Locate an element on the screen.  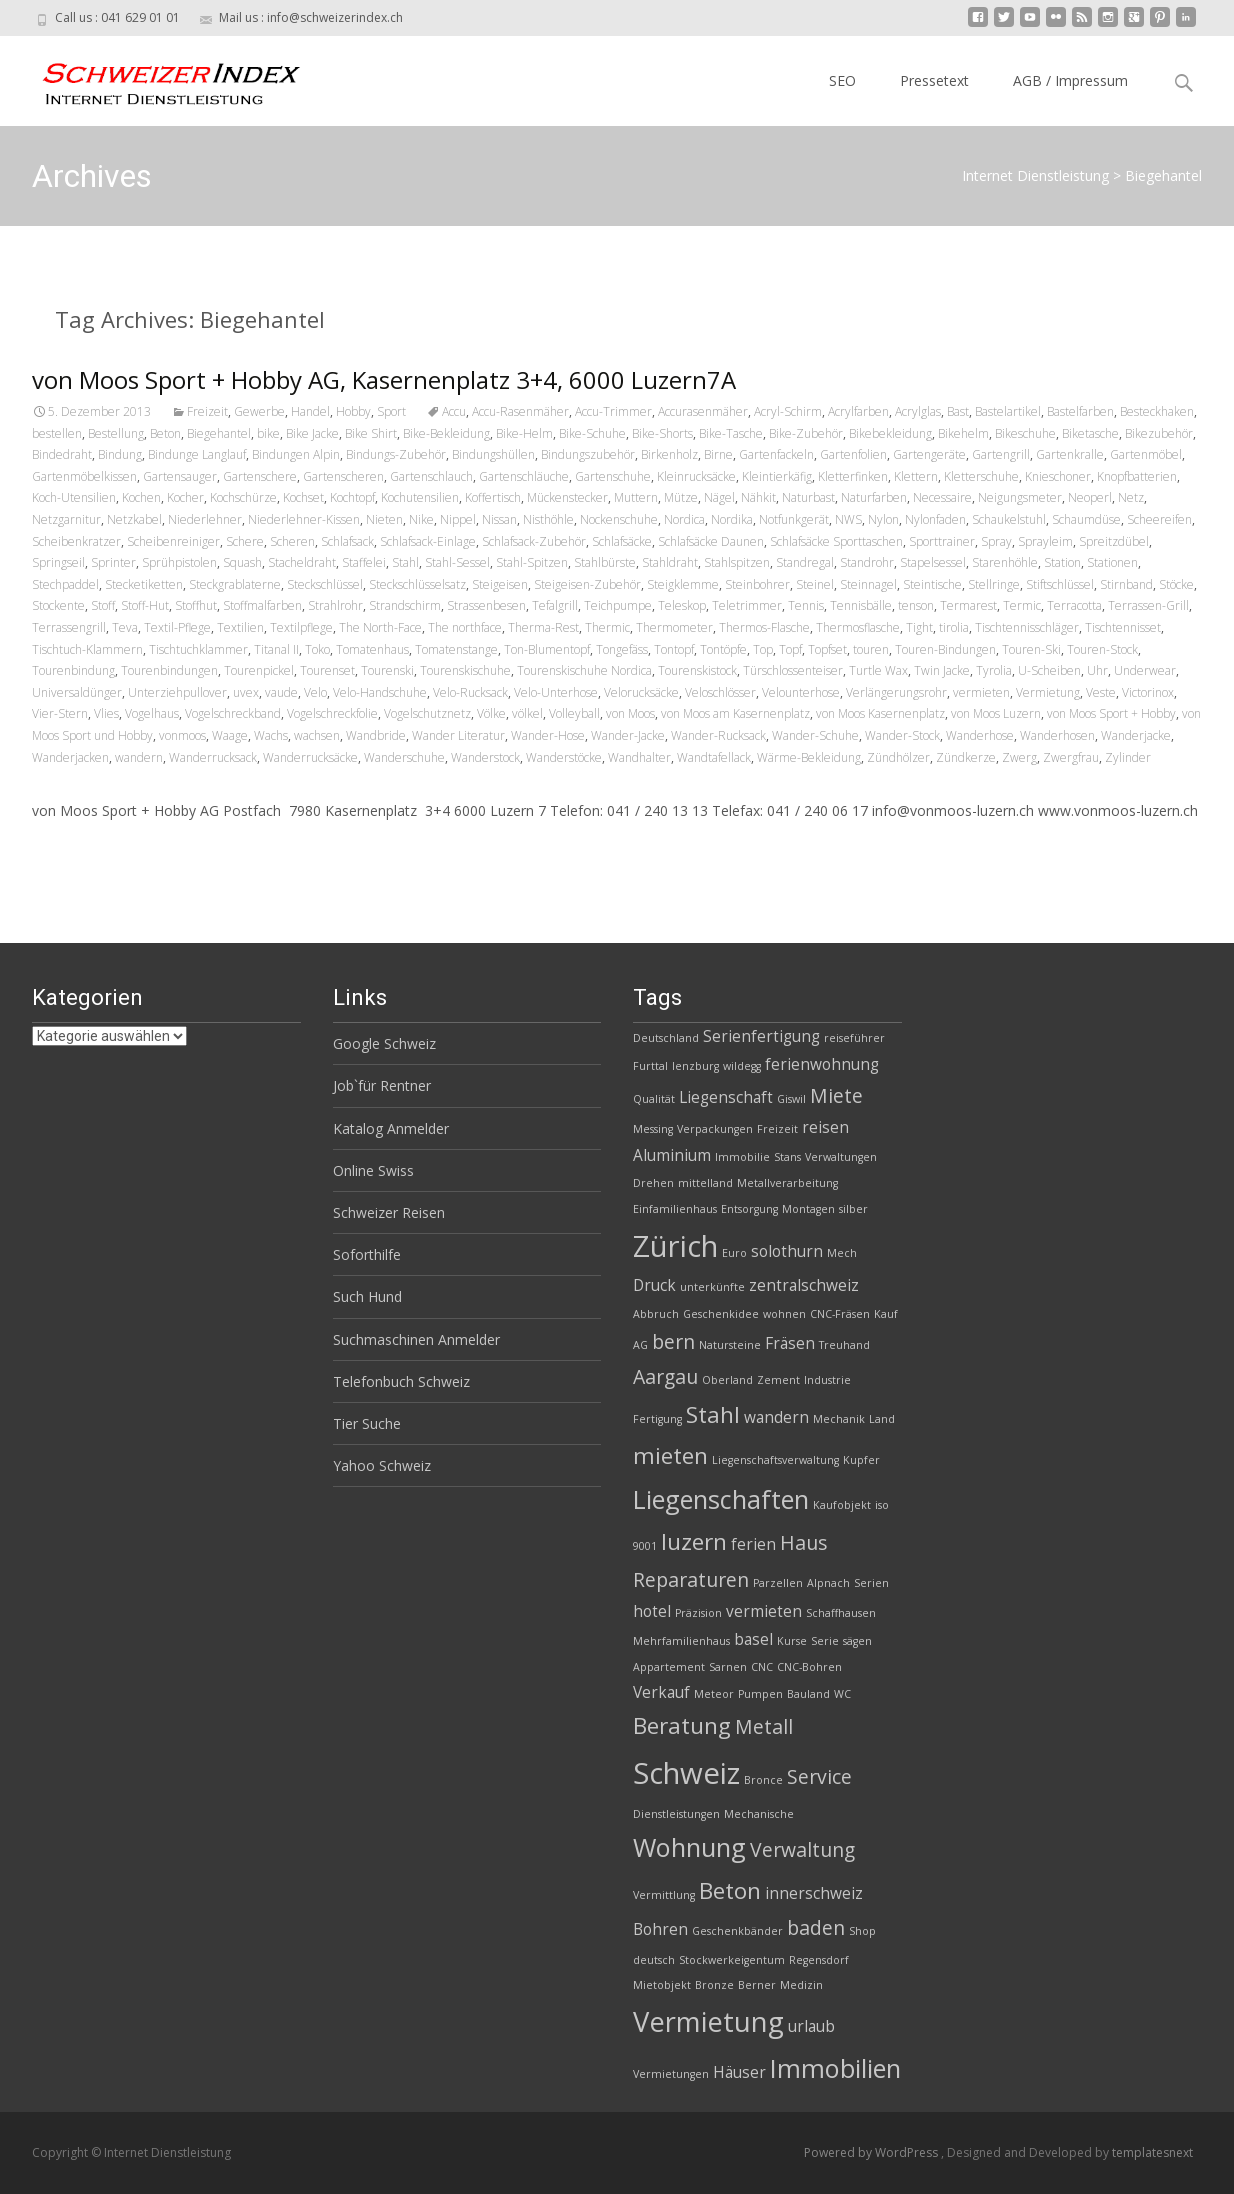
von Moos Sport + Hobby AG, Kasernenplatz 3+4, 6000 Luzern7A is located at coordinates (384, 379).